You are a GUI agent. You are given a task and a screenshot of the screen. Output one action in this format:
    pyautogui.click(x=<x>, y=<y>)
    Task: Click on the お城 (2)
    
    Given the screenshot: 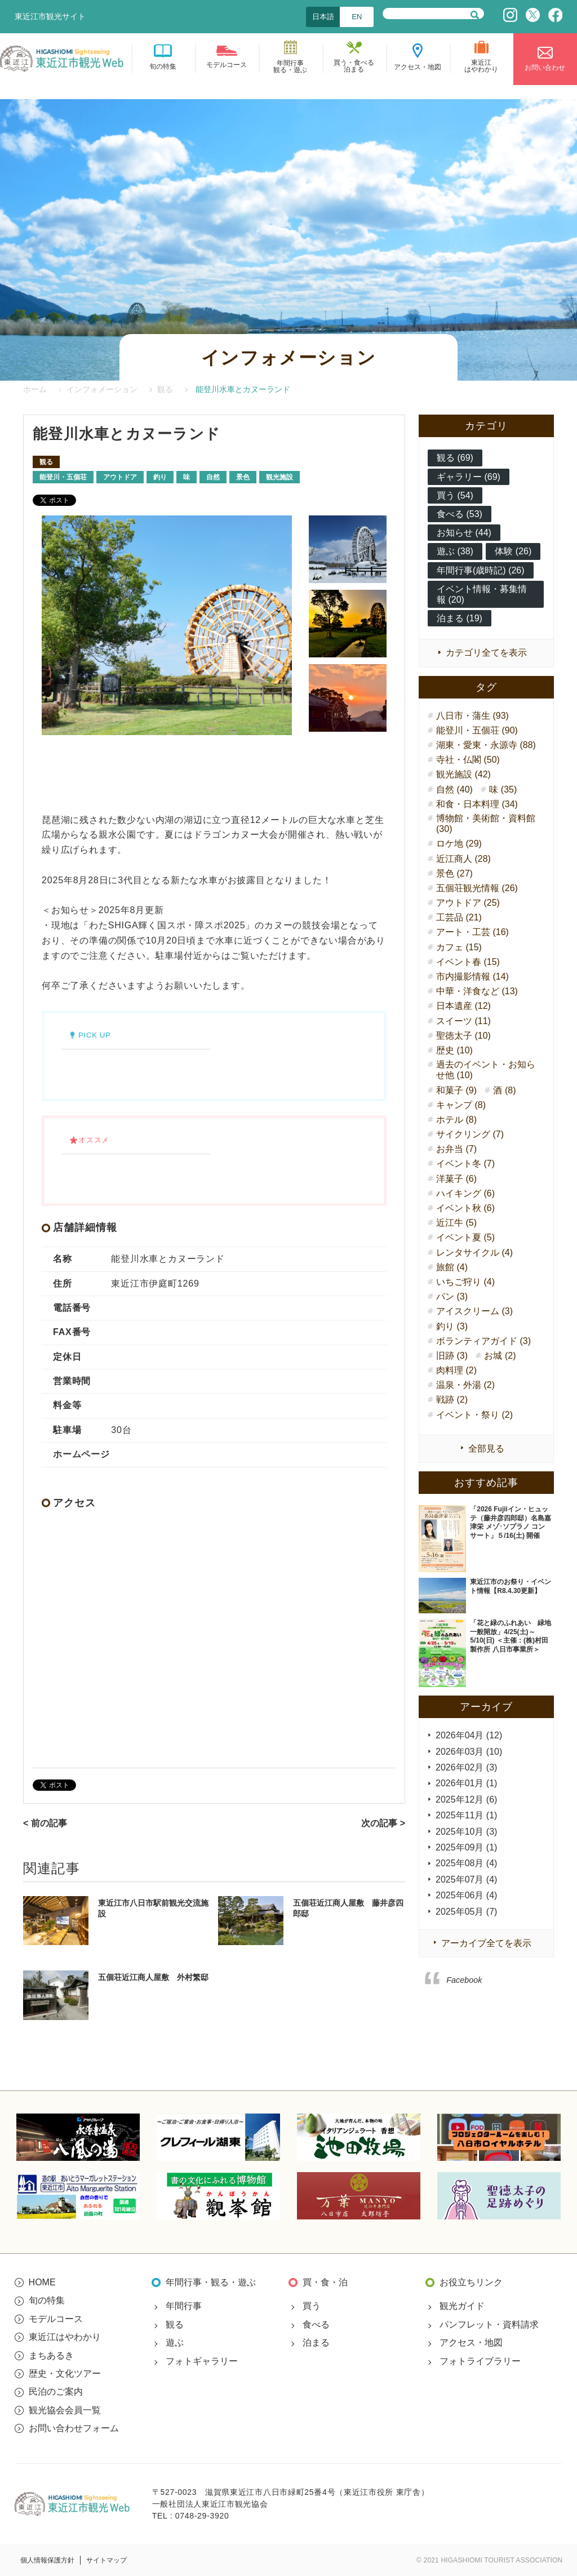 What is the action you would take?
    pyautogui.click(x=500, y=1355)
    